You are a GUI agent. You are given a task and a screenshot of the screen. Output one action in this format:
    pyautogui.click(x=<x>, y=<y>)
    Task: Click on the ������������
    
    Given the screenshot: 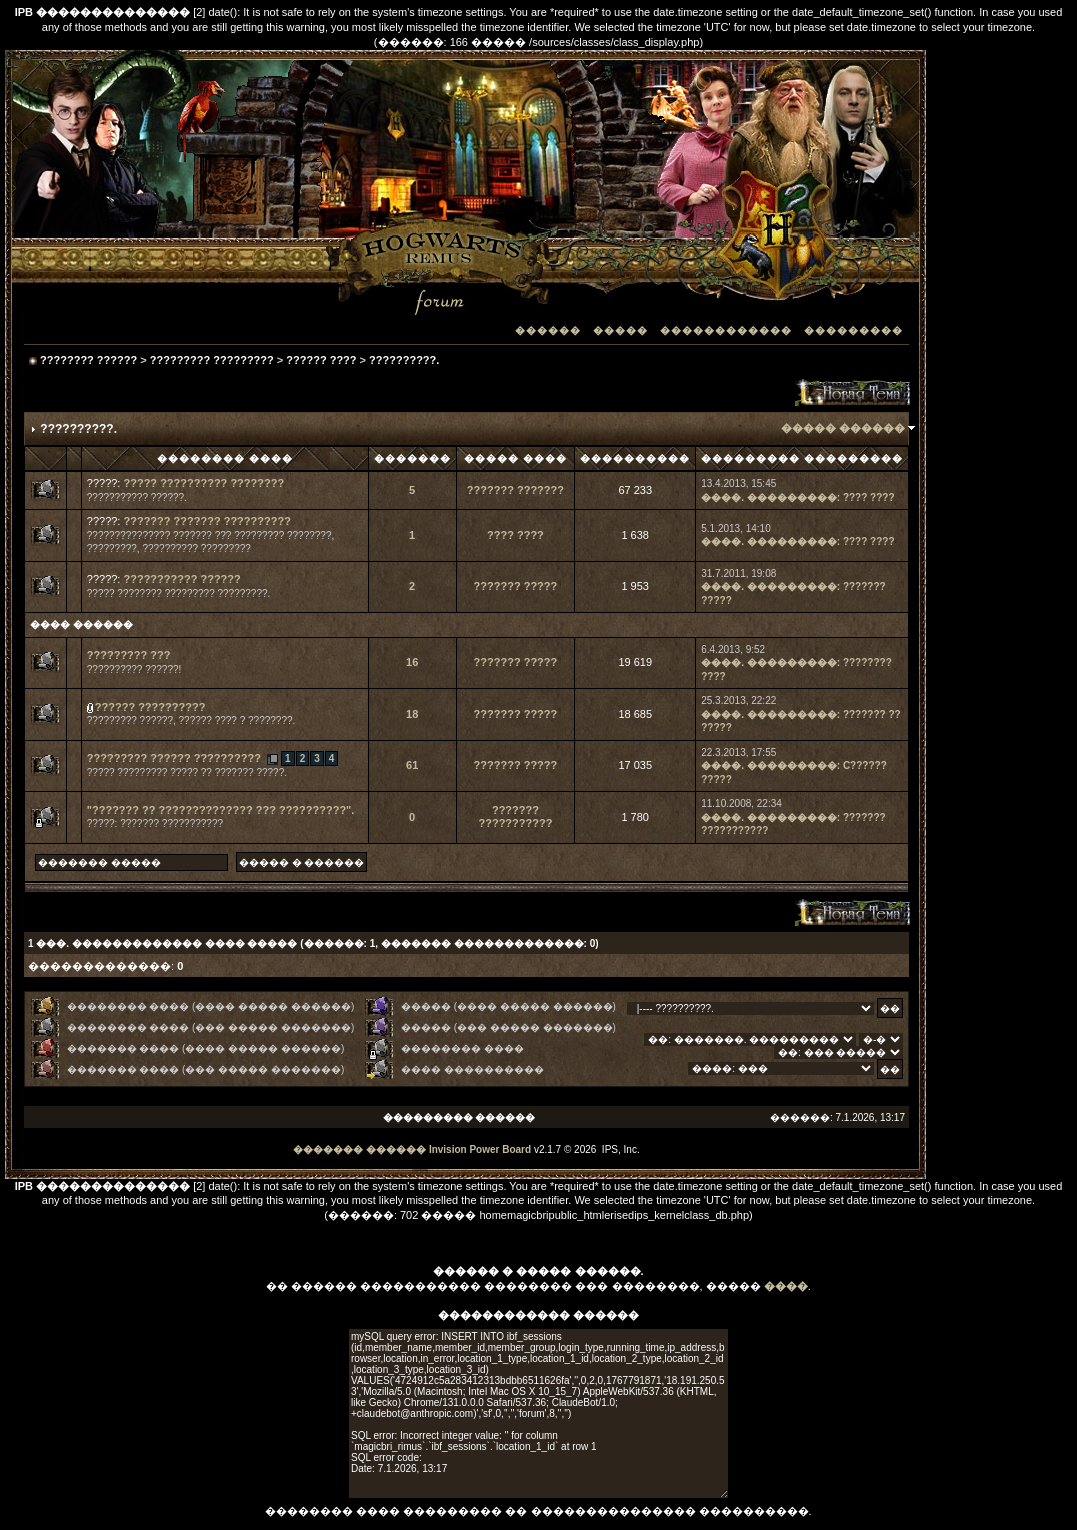 What is the action you would take?
    pyautogui.click(x=726, y=330)
    